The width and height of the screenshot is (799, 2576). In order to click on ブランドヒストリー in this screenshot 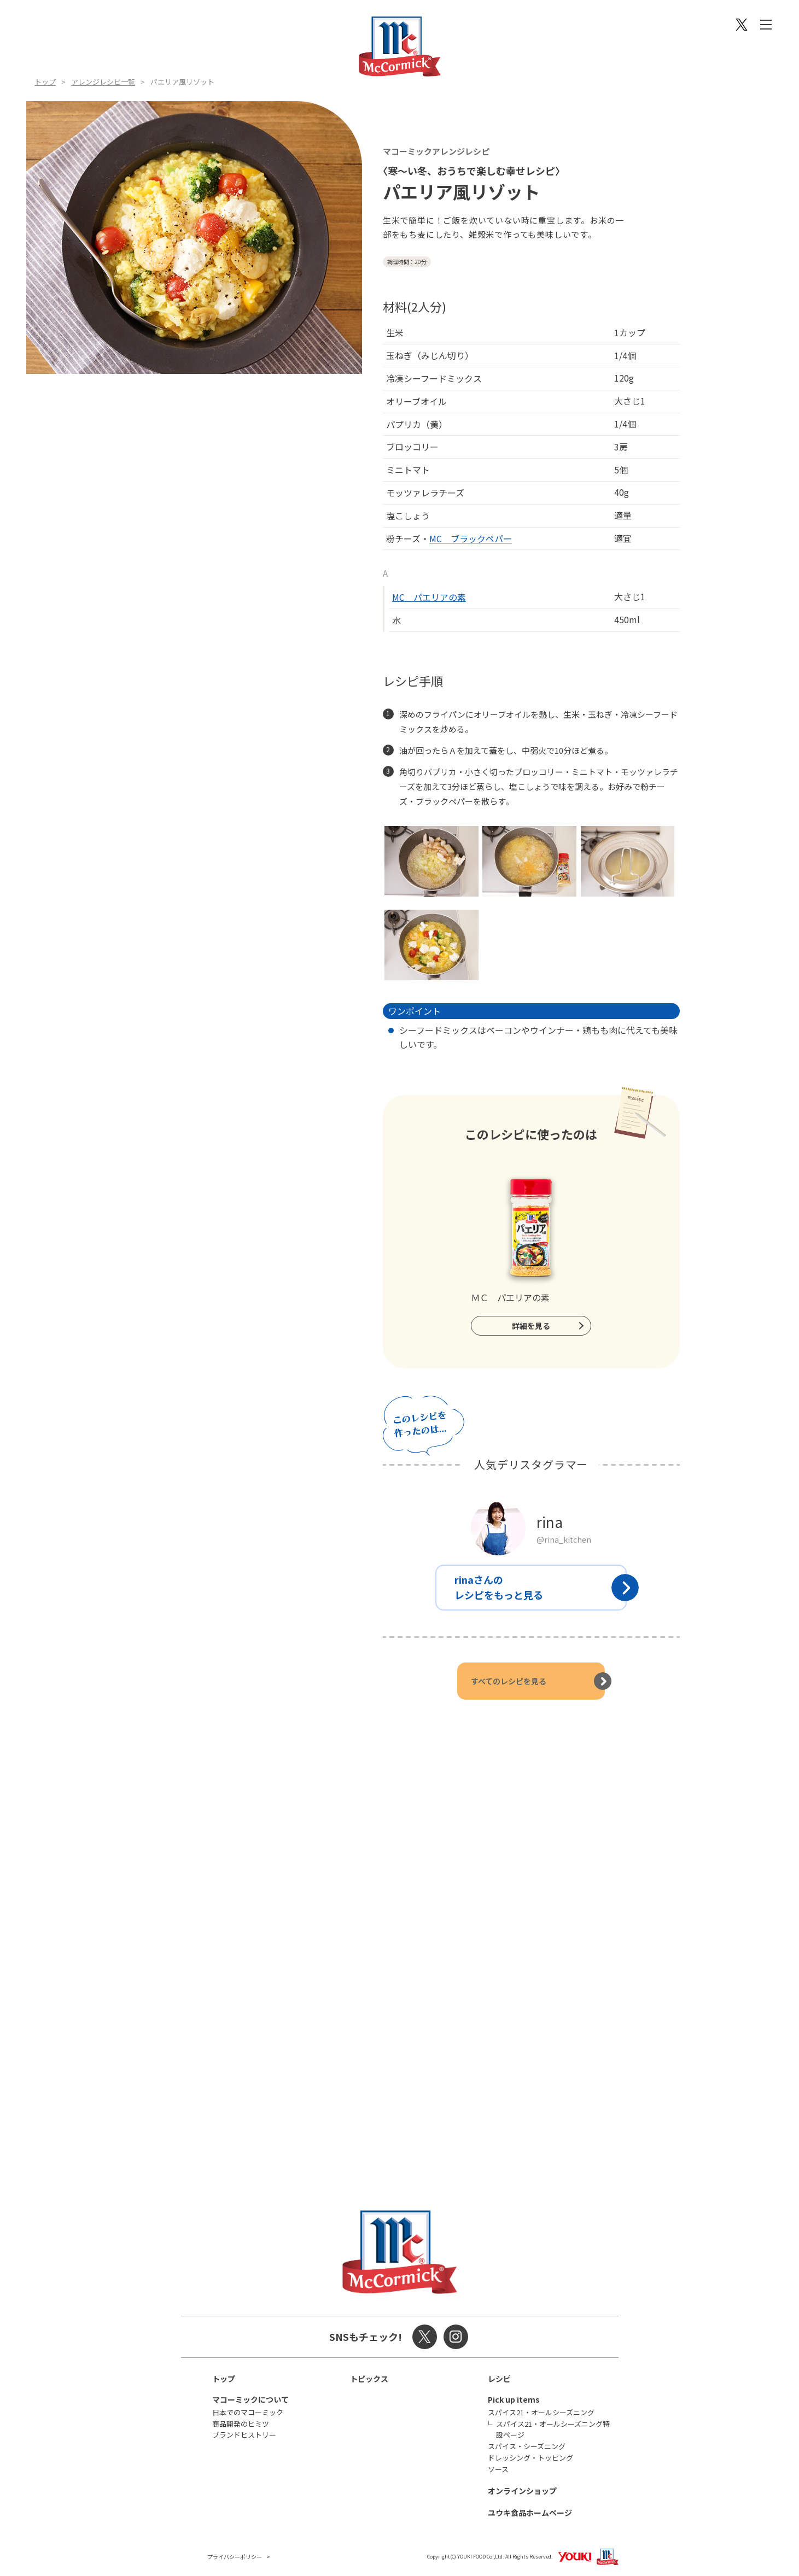, I will do `click(244, 2434)`.